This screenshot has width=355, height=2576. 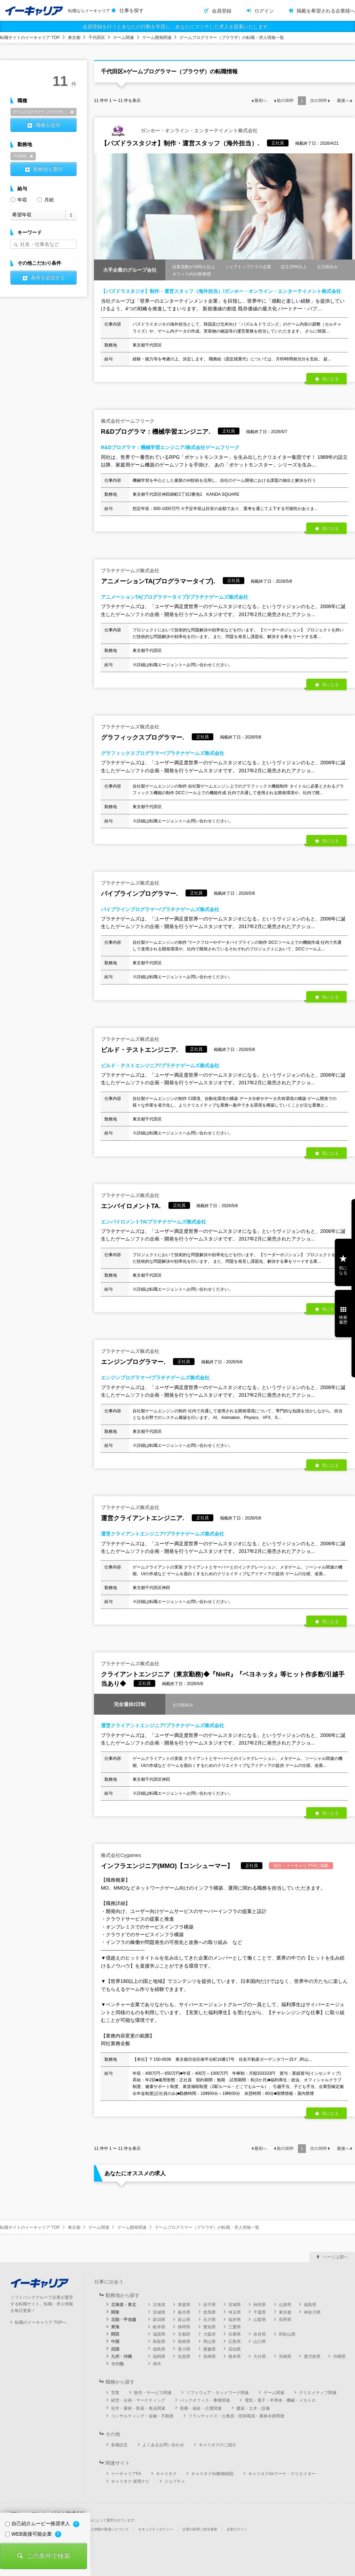 I want to click on 勤務地を選択, so click(x=47, y=169).